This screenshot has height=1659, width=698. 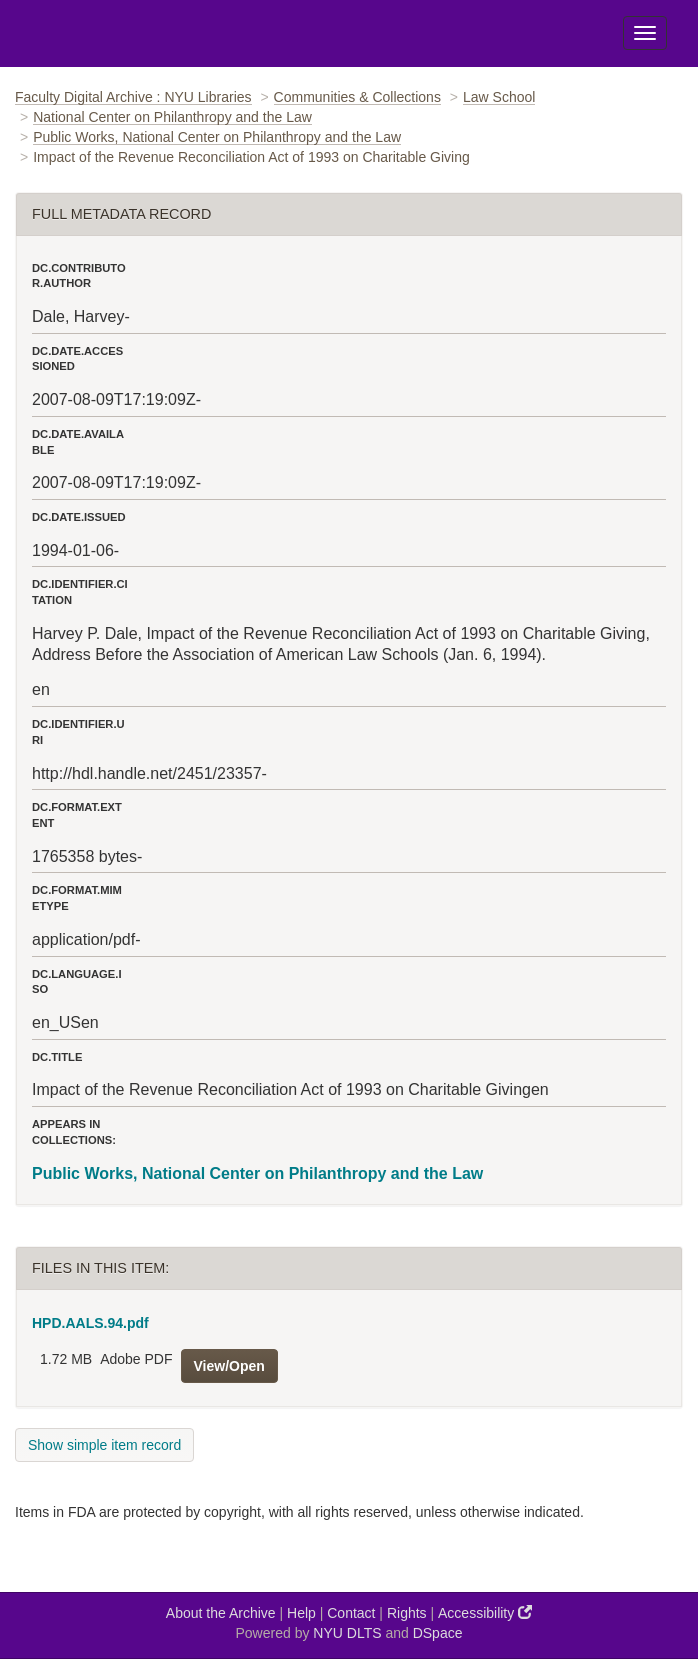 What do you see at coordinates (229, 1366) in the screenshot?
I see `View/Open` at bounding box center [229, 1366].